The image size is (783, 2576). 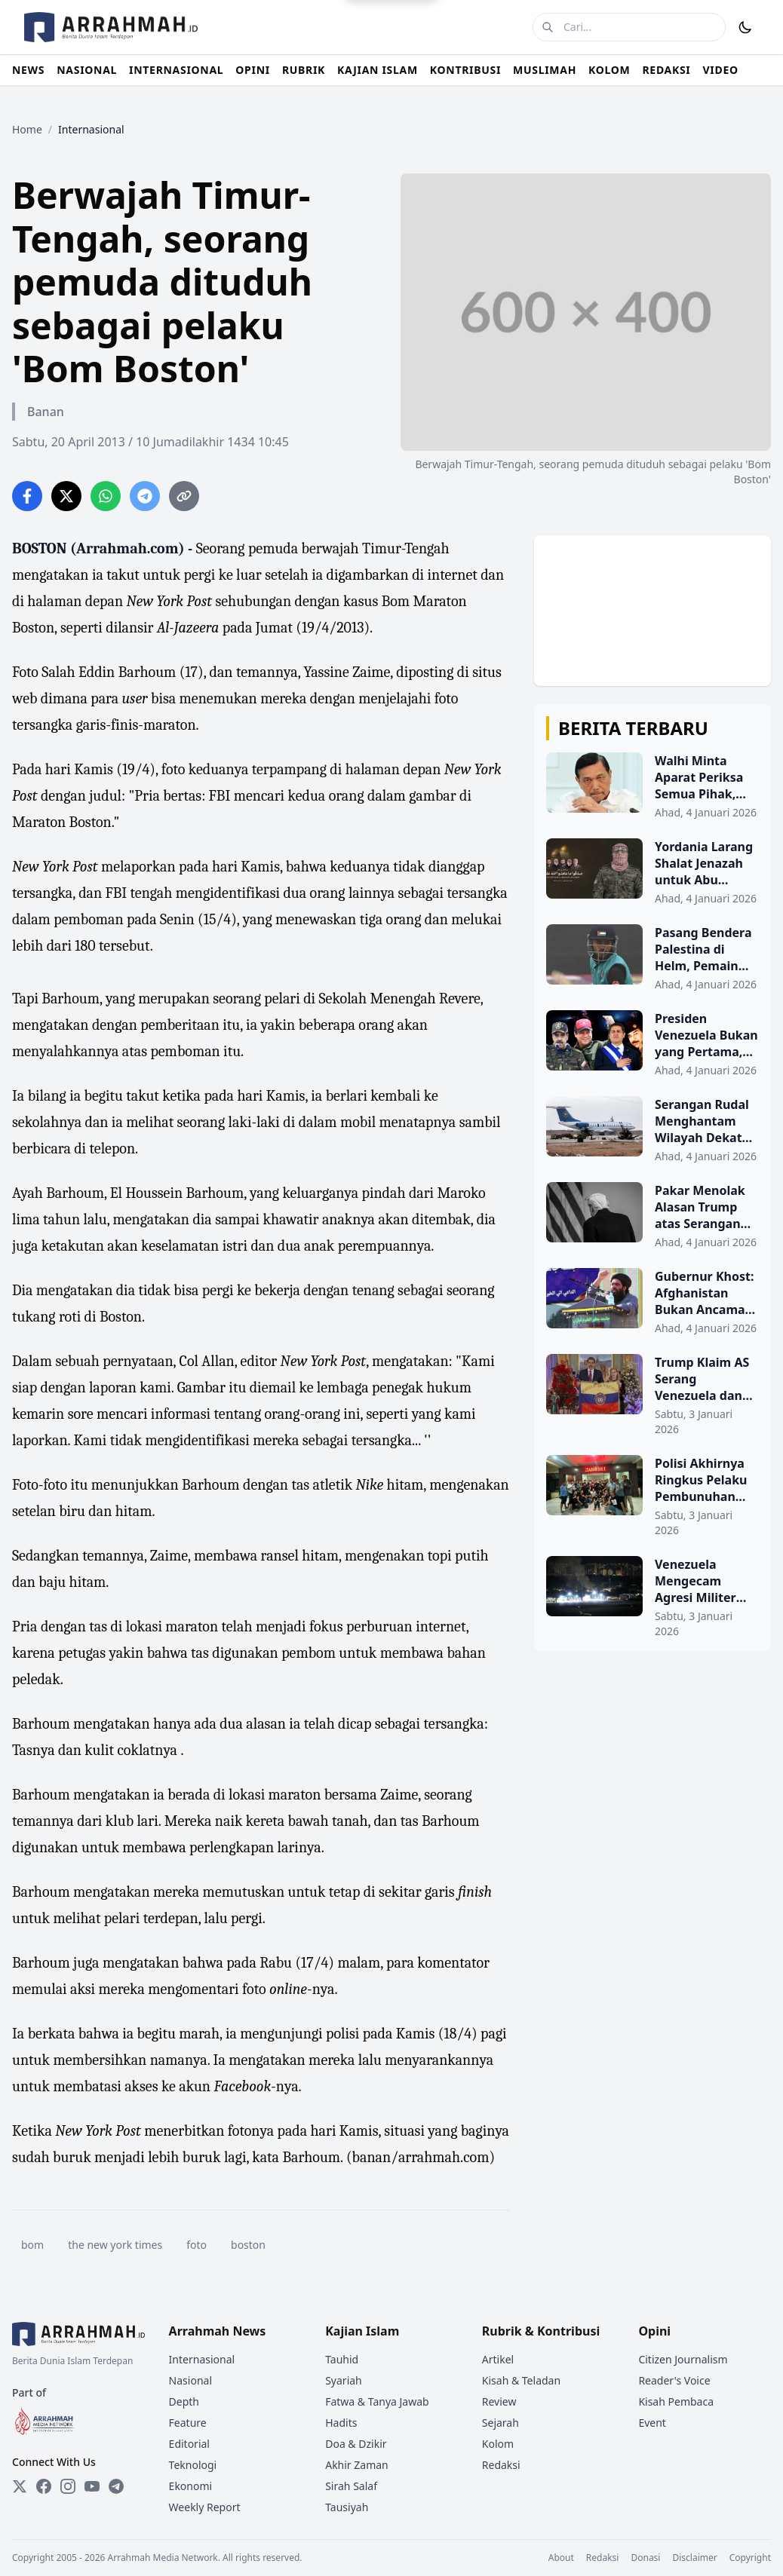 I want to click on Sirah Salaf, so click(x=351, y=2486).